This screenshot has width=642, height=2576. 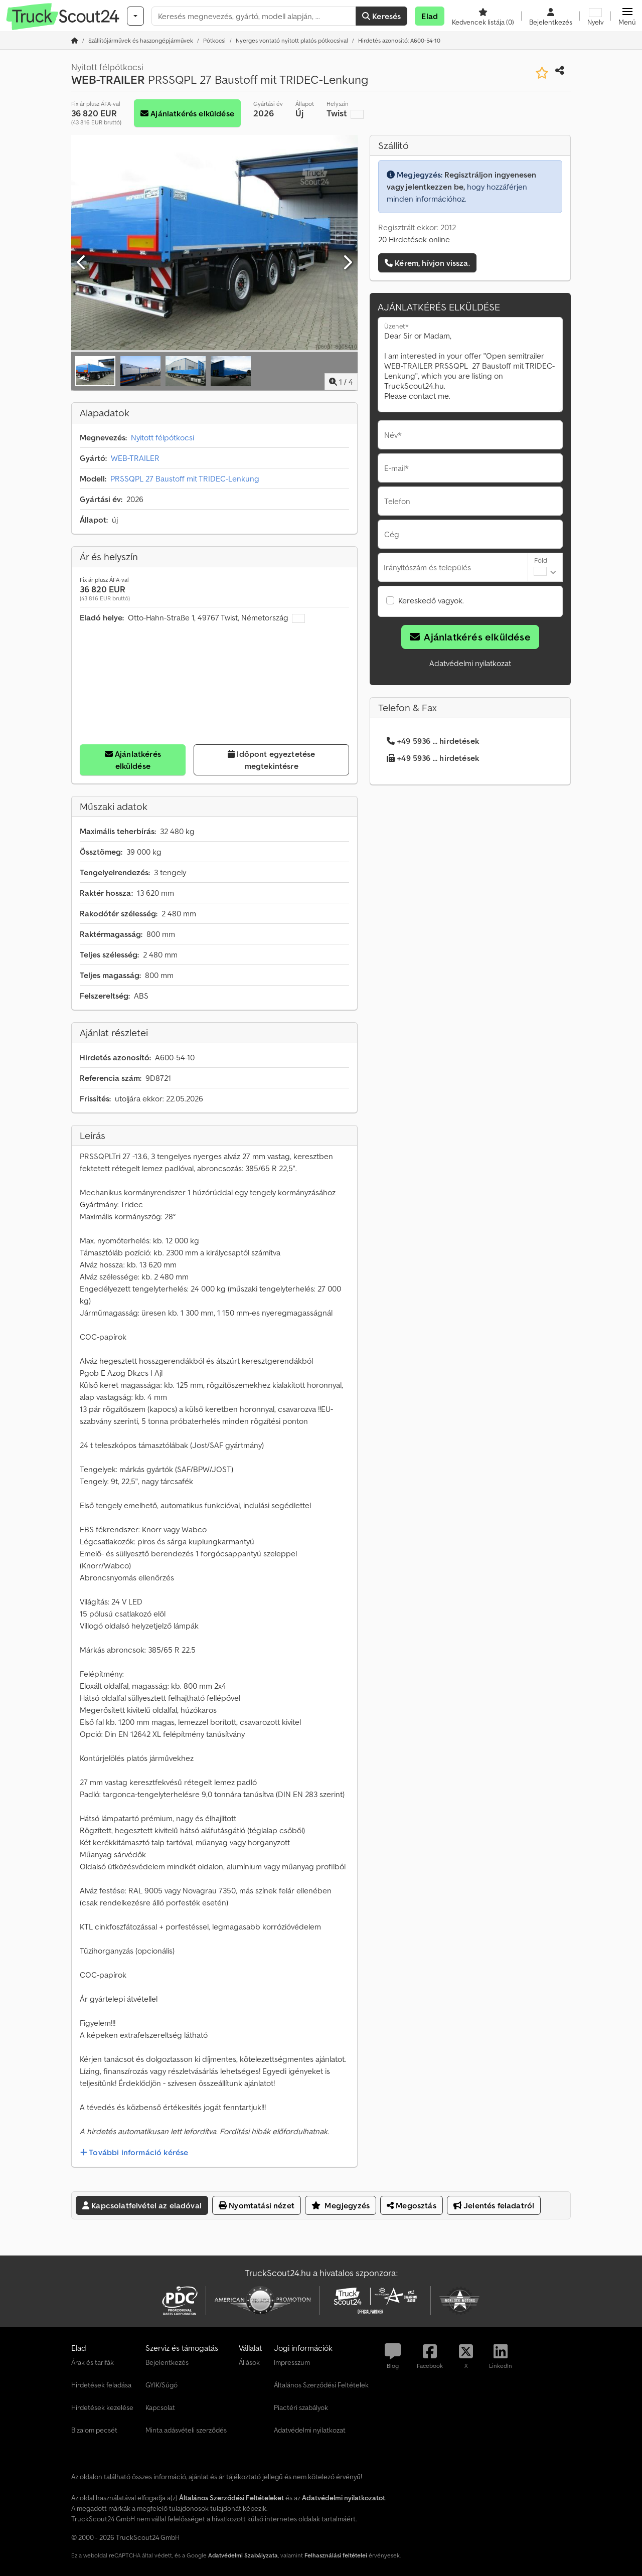 What do you see at coordinates (381, 16) in the screenshot?
I see `Keresés` at bounding box center [381, 16].